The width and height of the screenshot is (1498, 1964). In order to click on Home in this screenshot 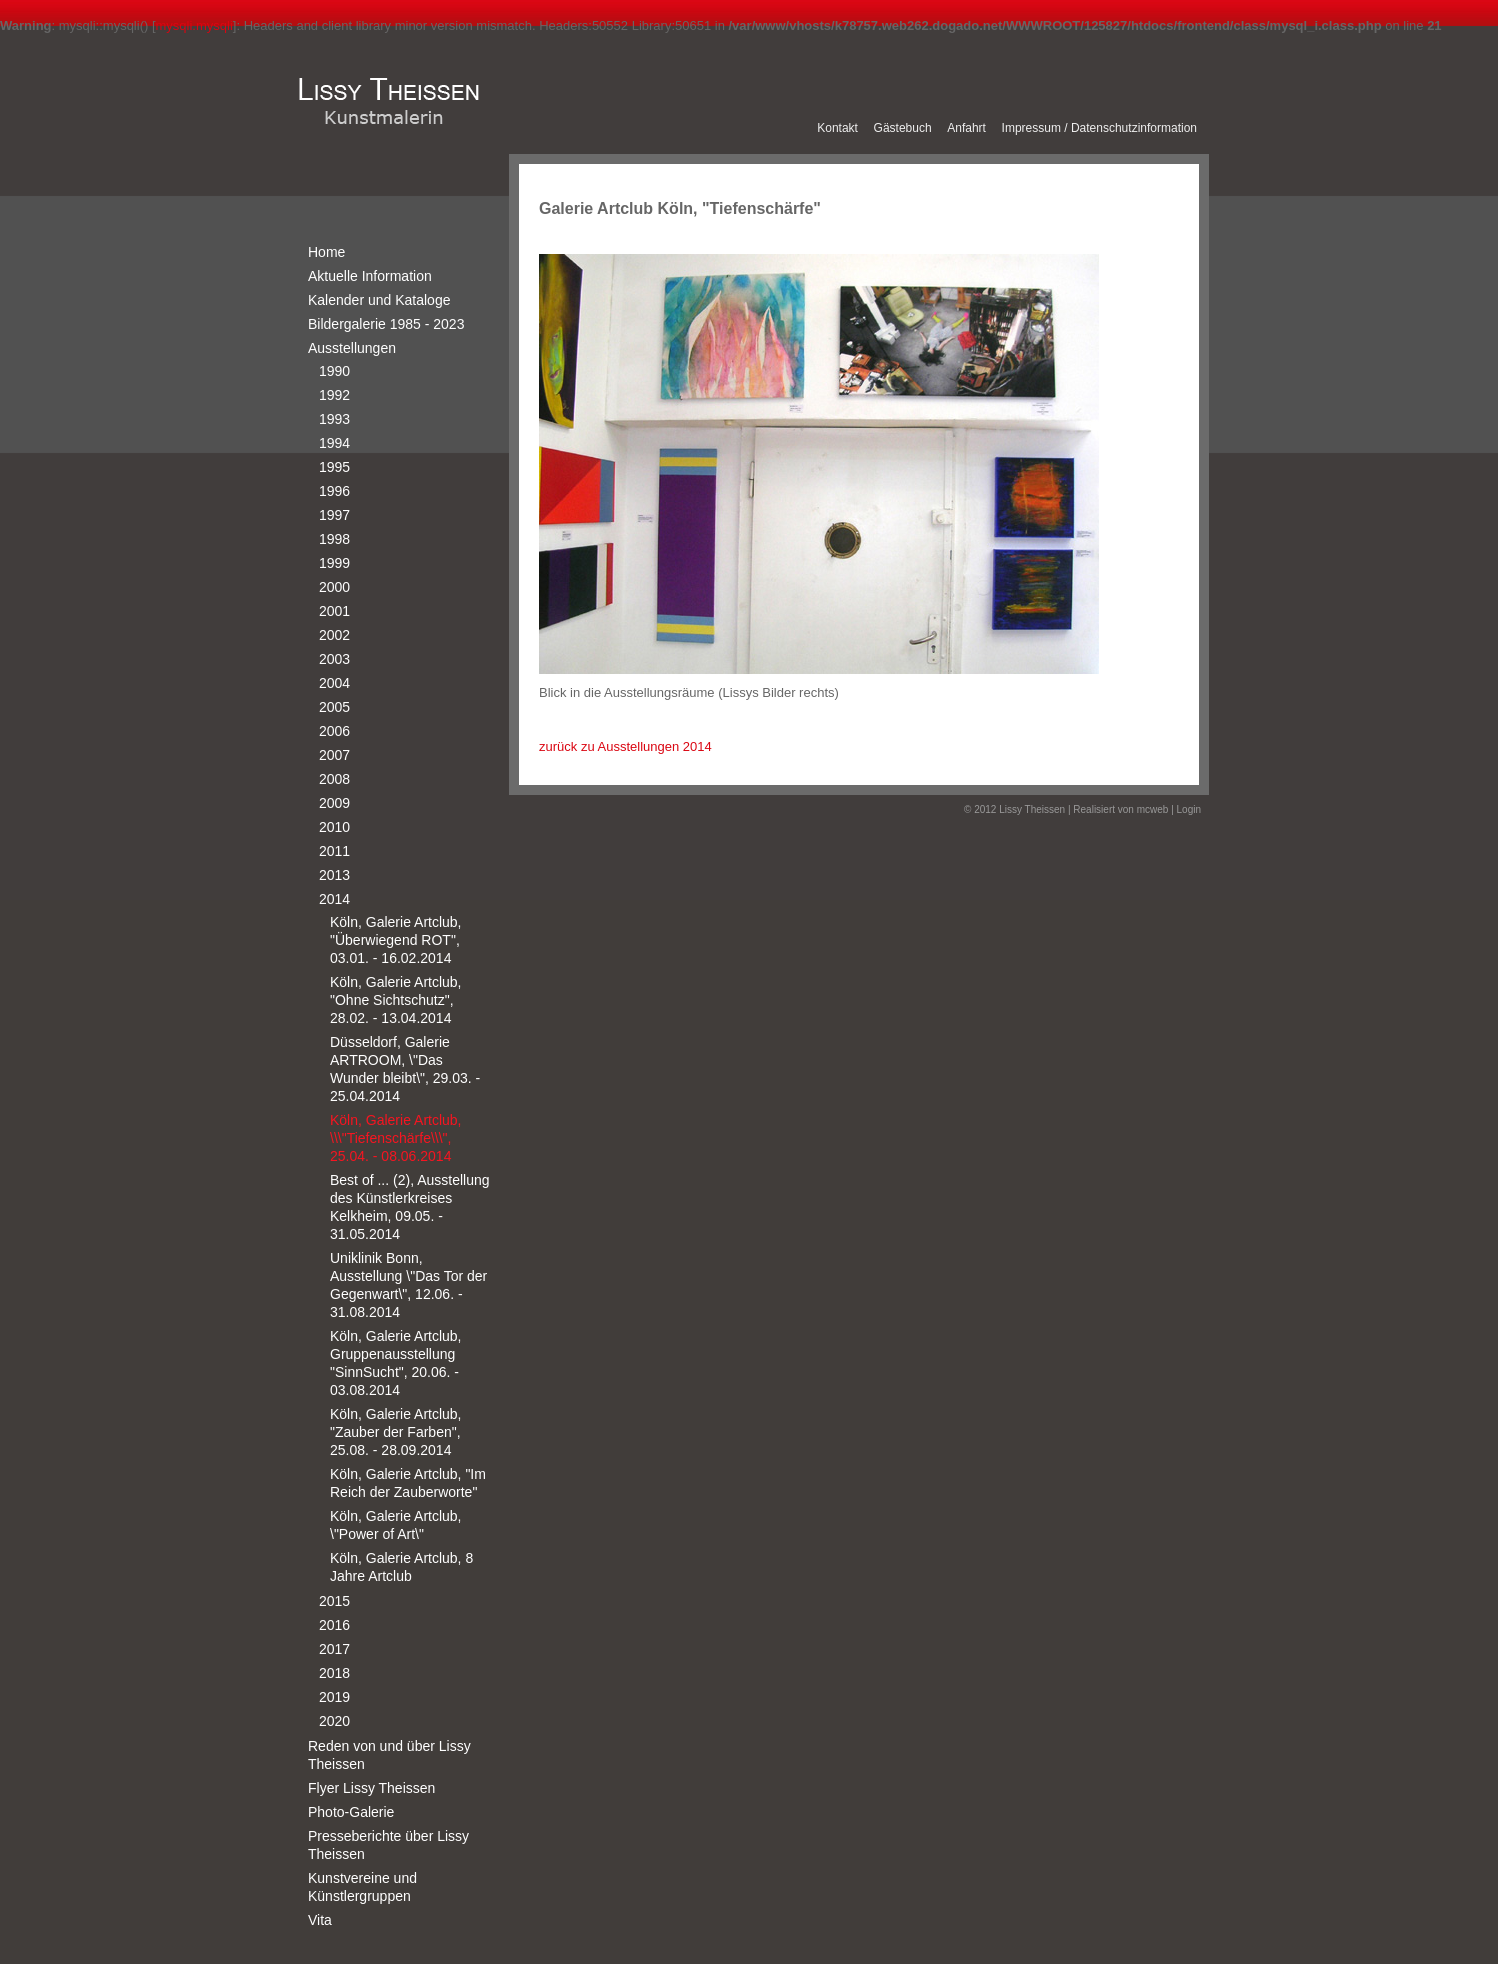, I will do `click(326, 252)`.